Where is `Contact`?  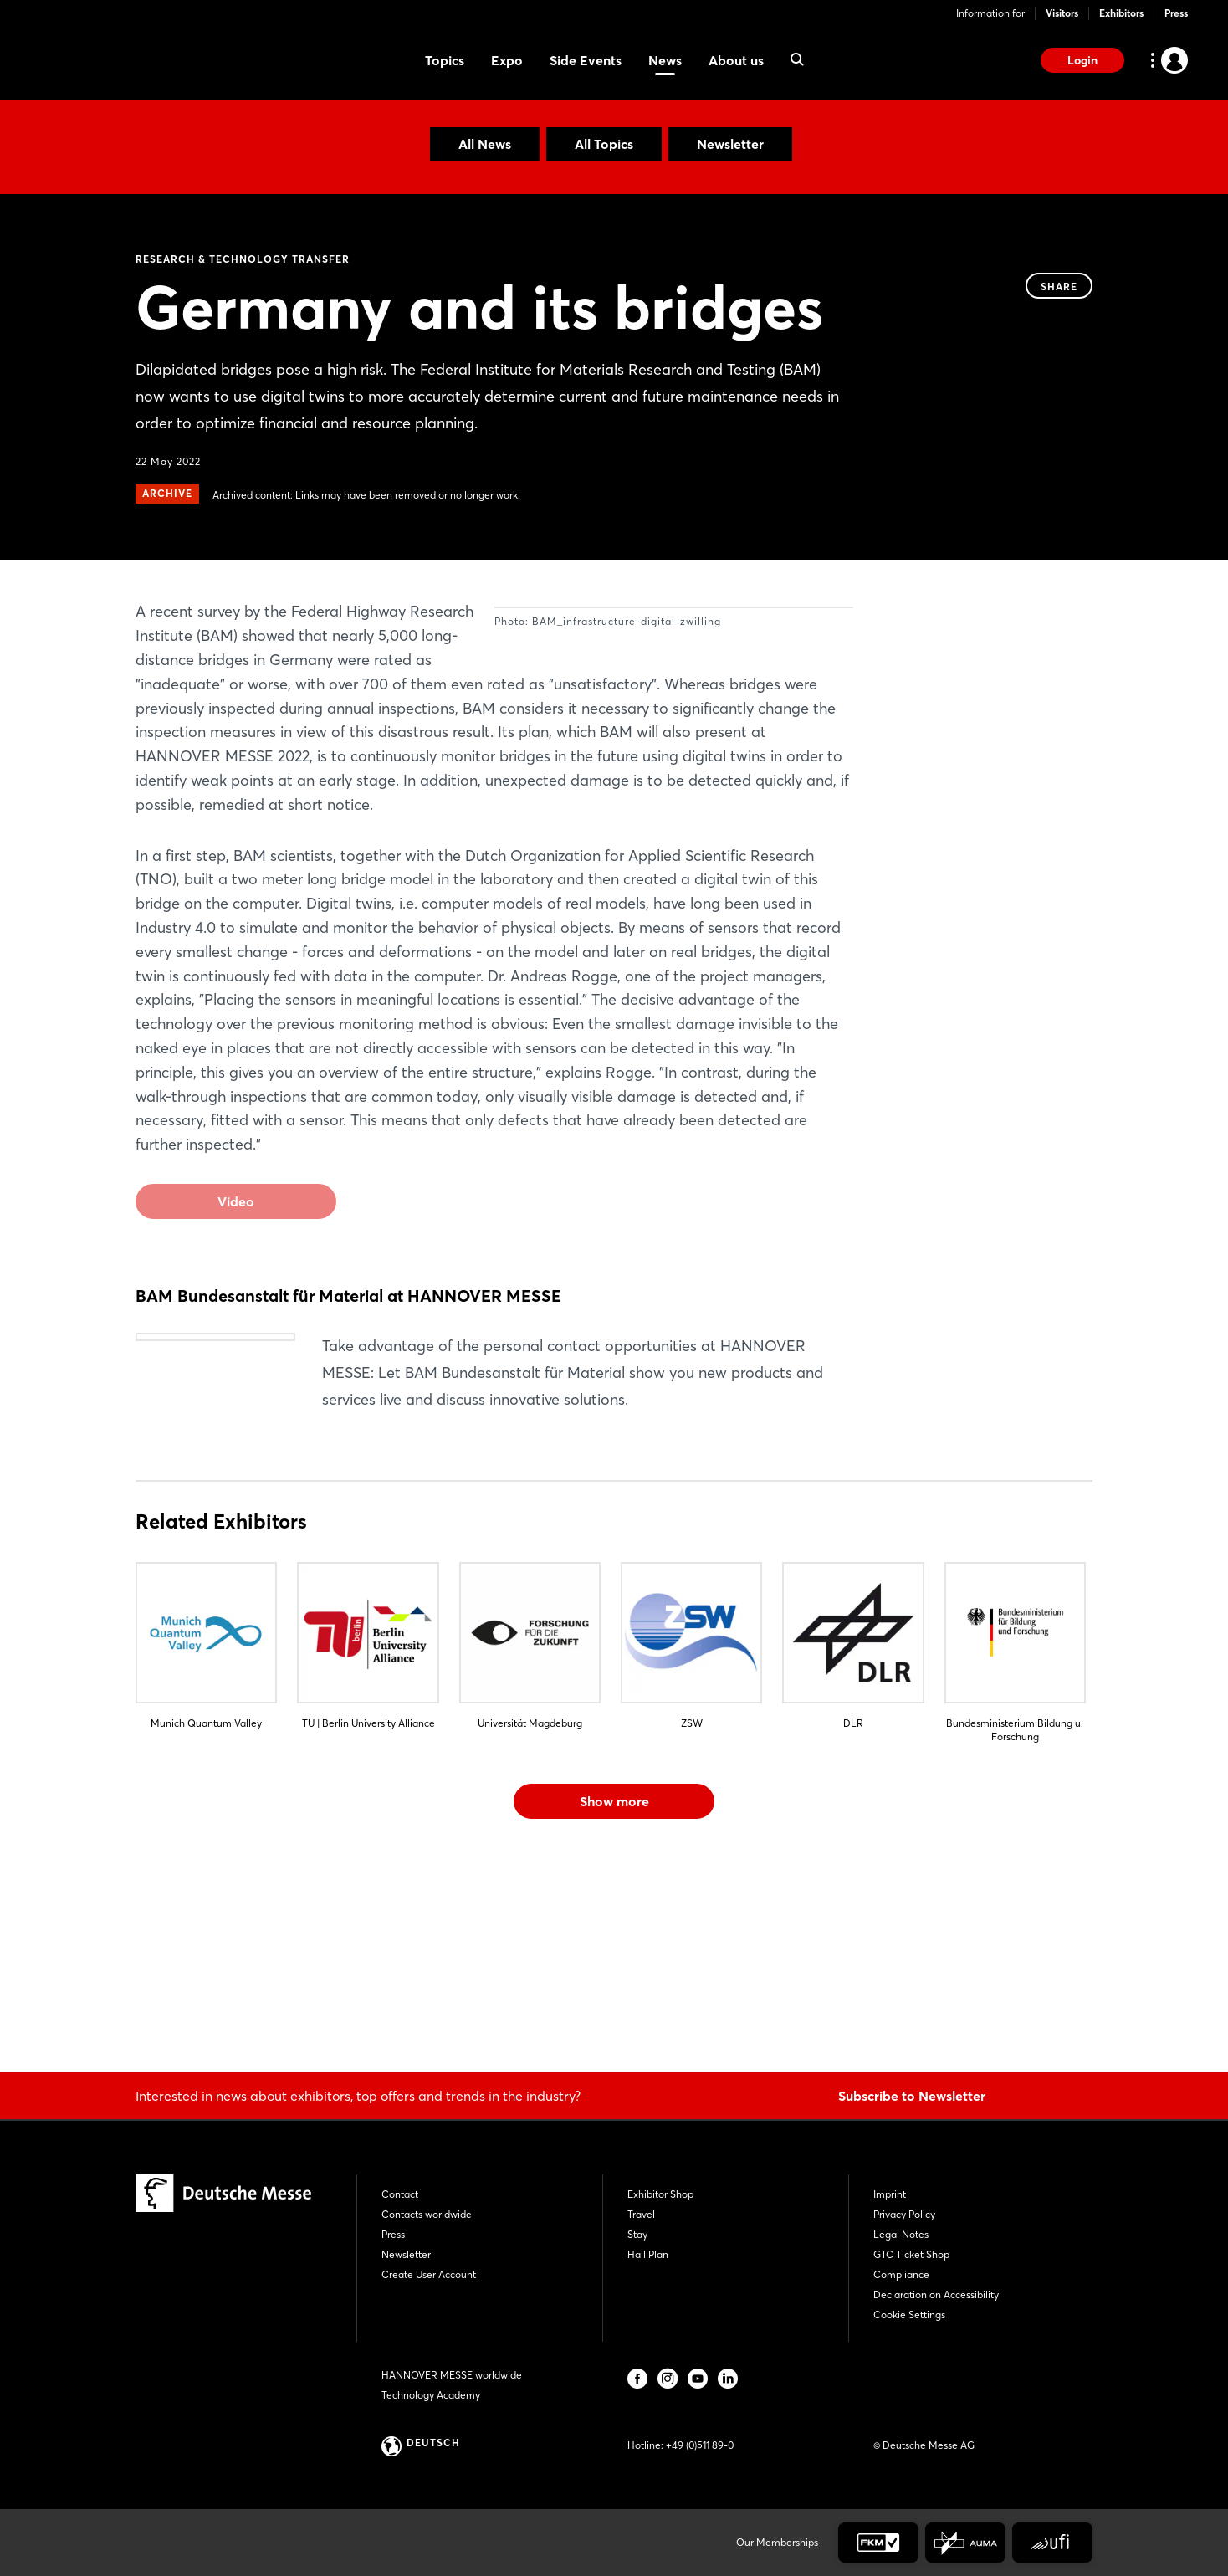 Contact is located at coordinates (399, 2194).